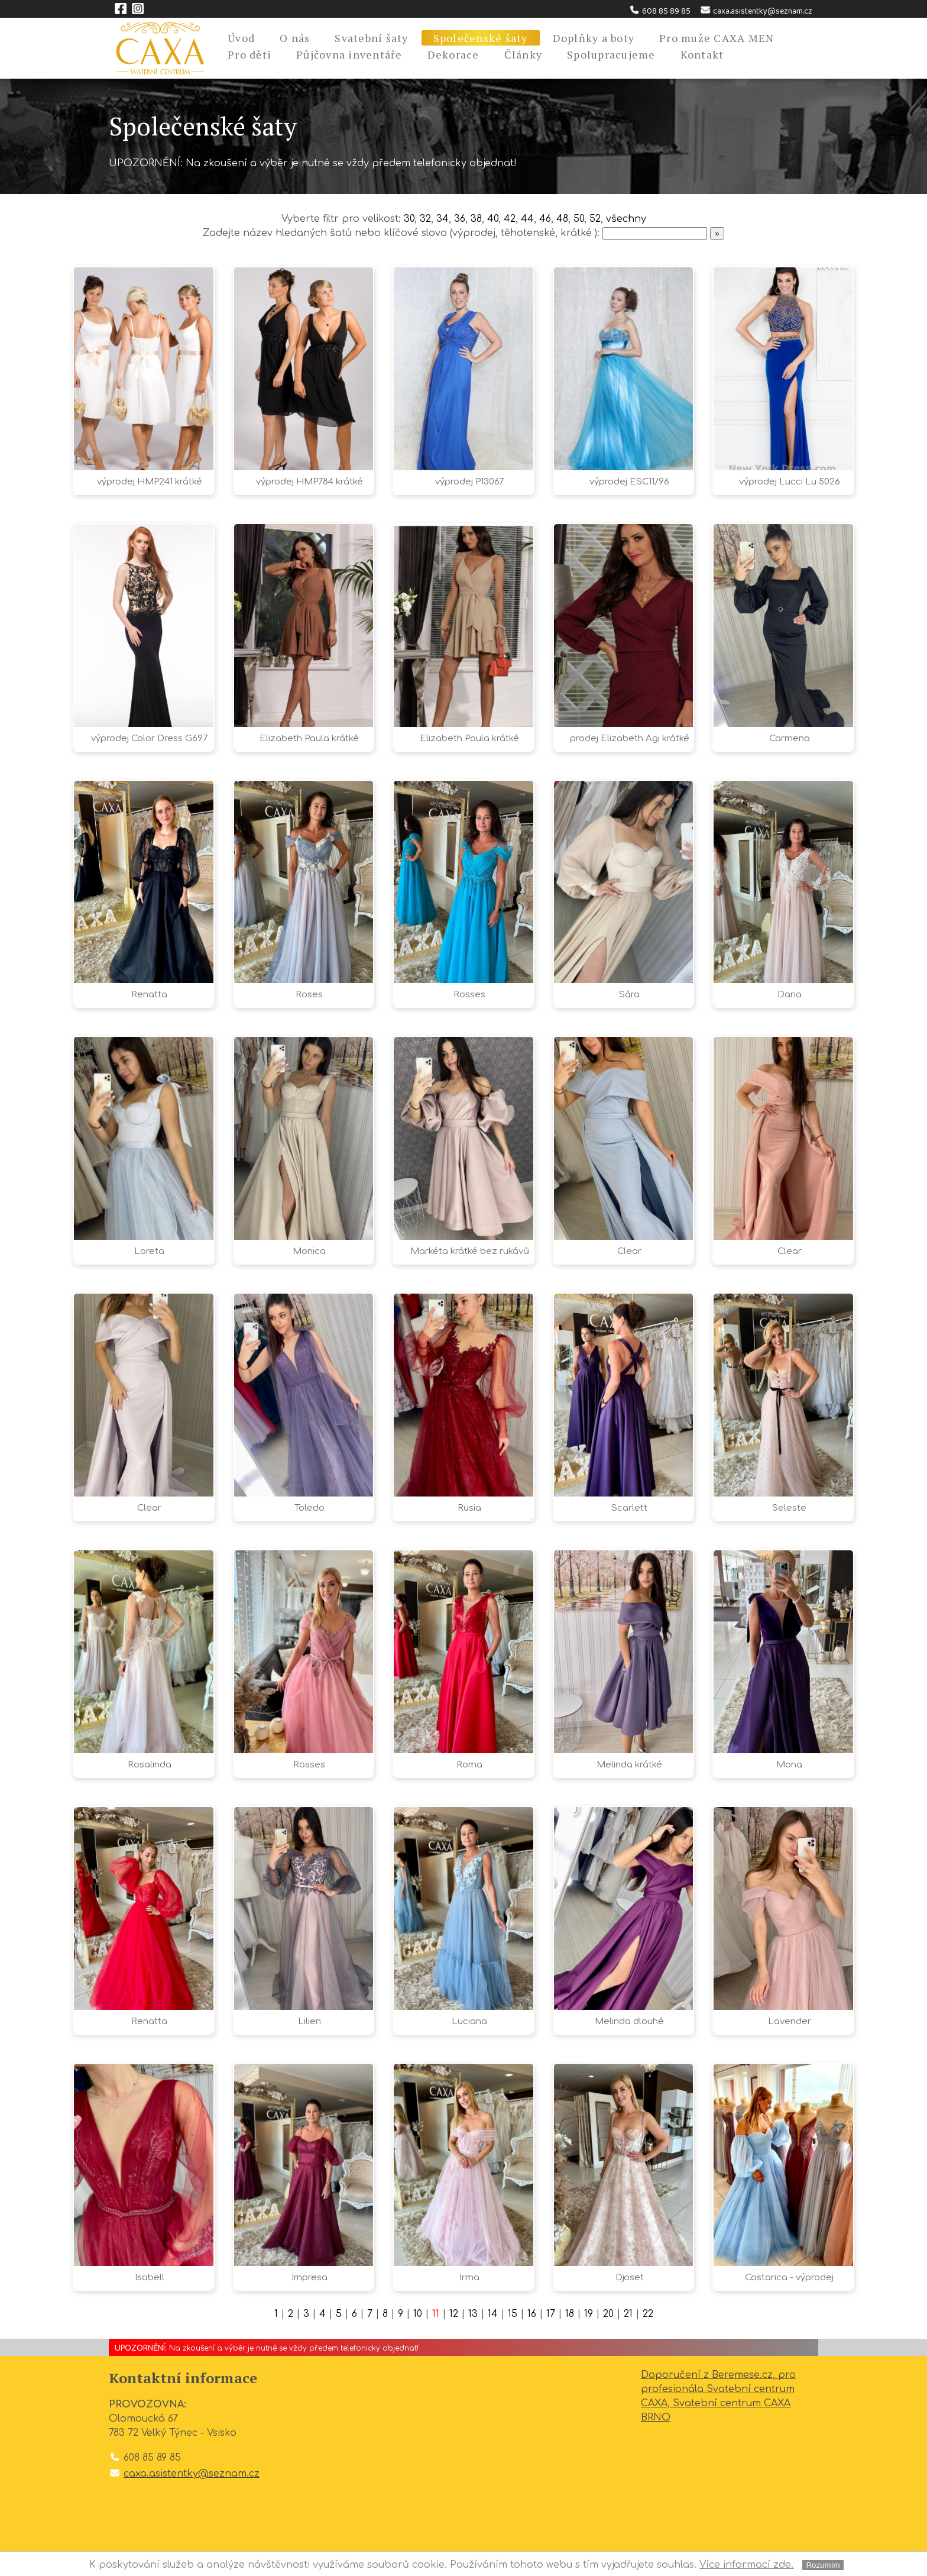 The image size is (927, 2576). What do you see at coordinates (716, 38) in the screenshot?
I see `Pro muže CAXA MEN` at bounding box center [716, 38].